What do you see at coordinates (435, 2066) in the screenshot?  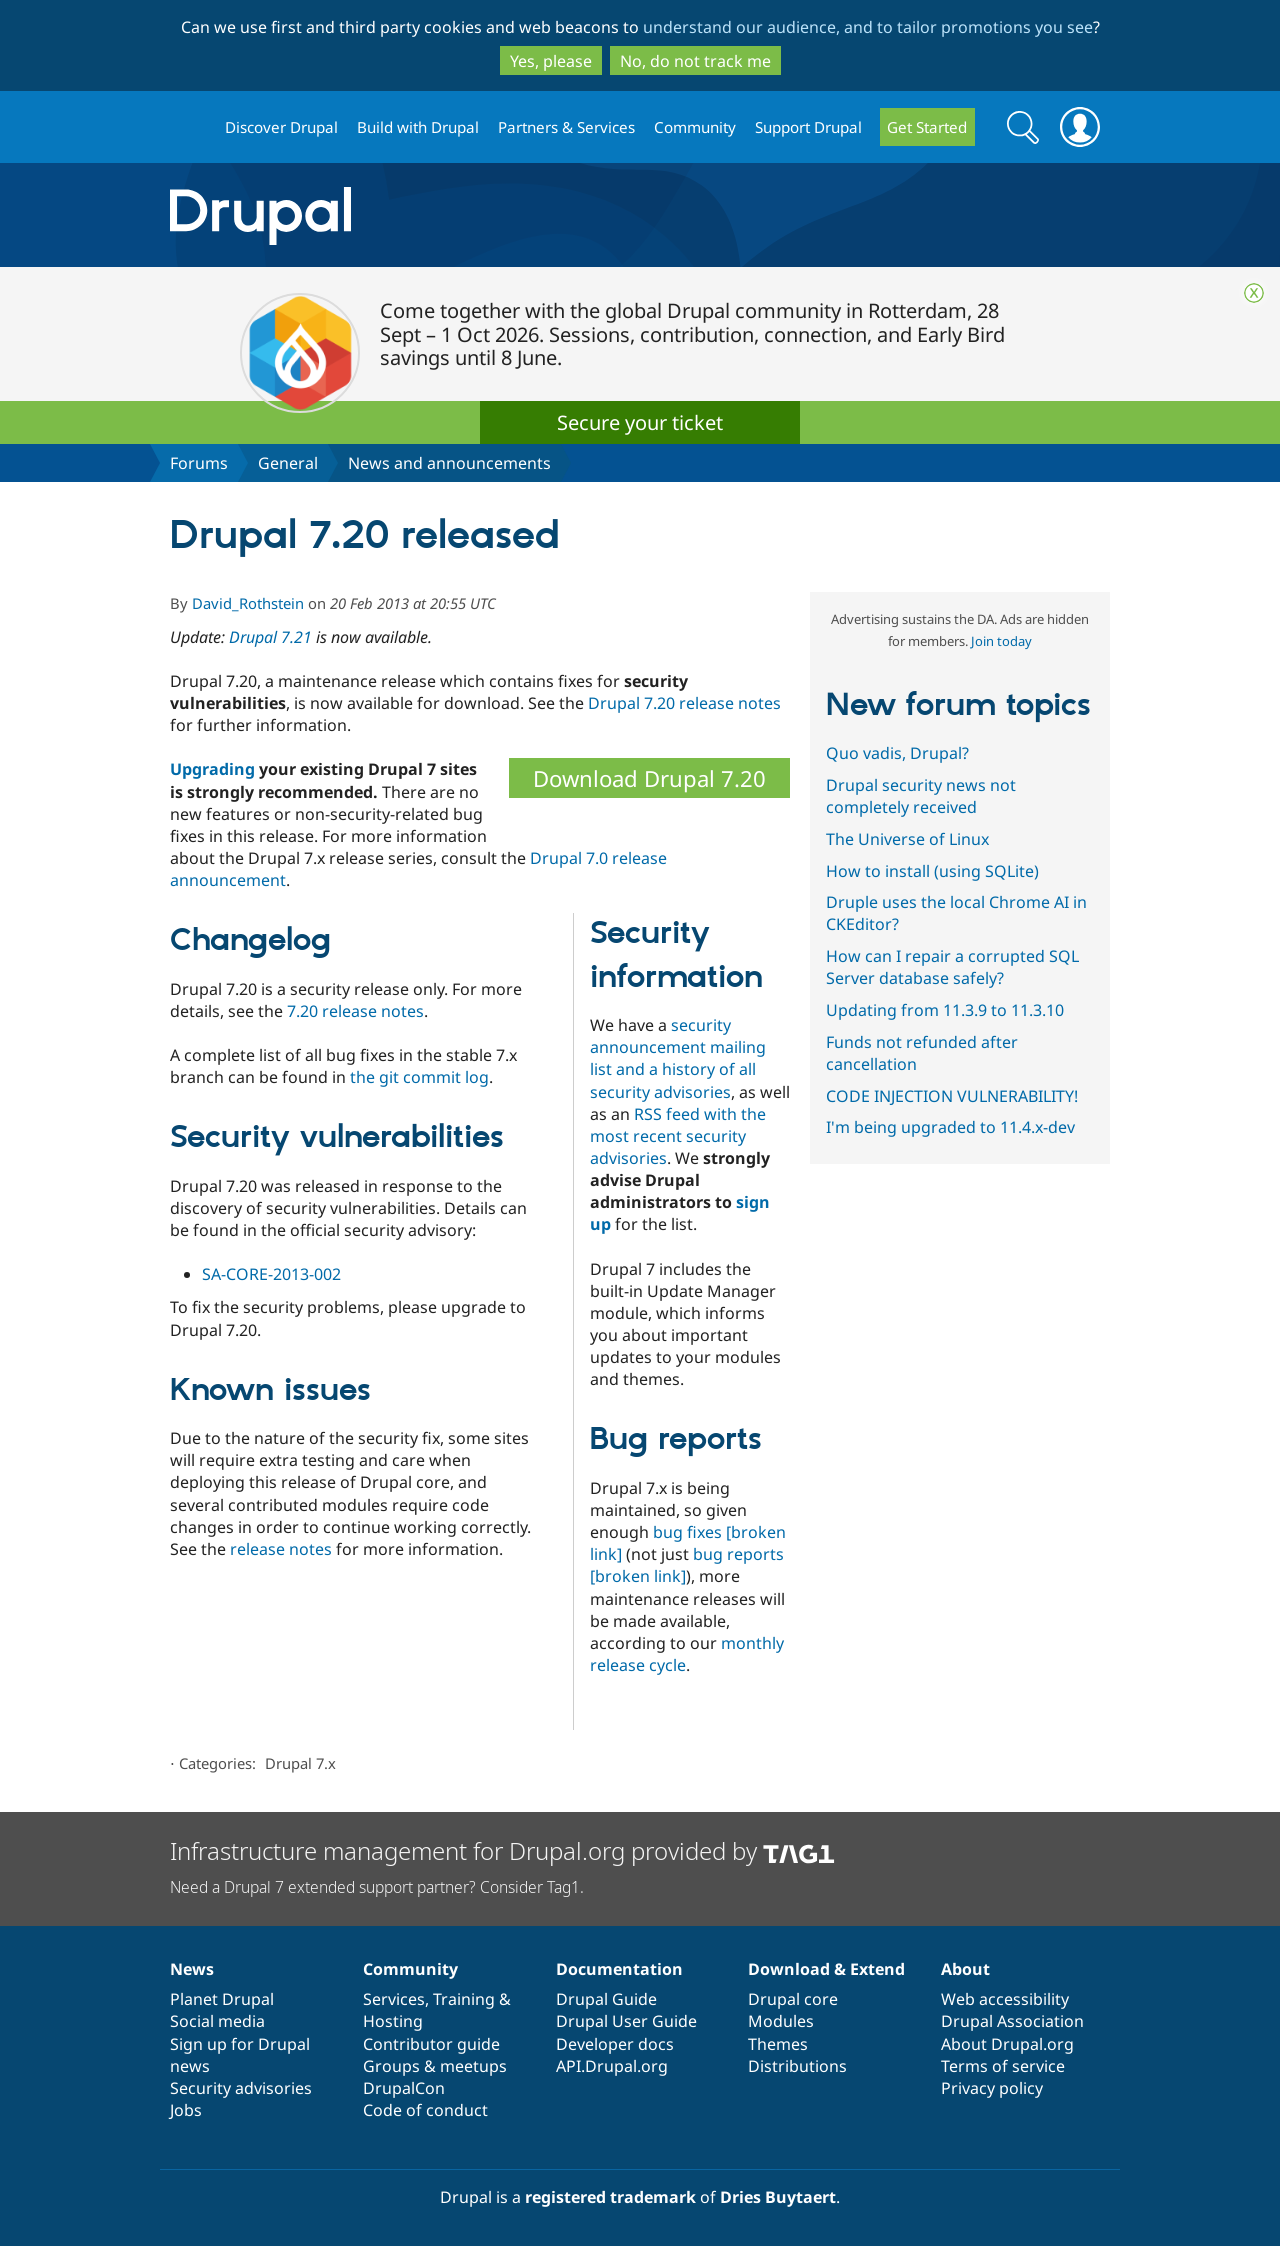 I see `Groups & meetups` at bounding box center [435, 2066].